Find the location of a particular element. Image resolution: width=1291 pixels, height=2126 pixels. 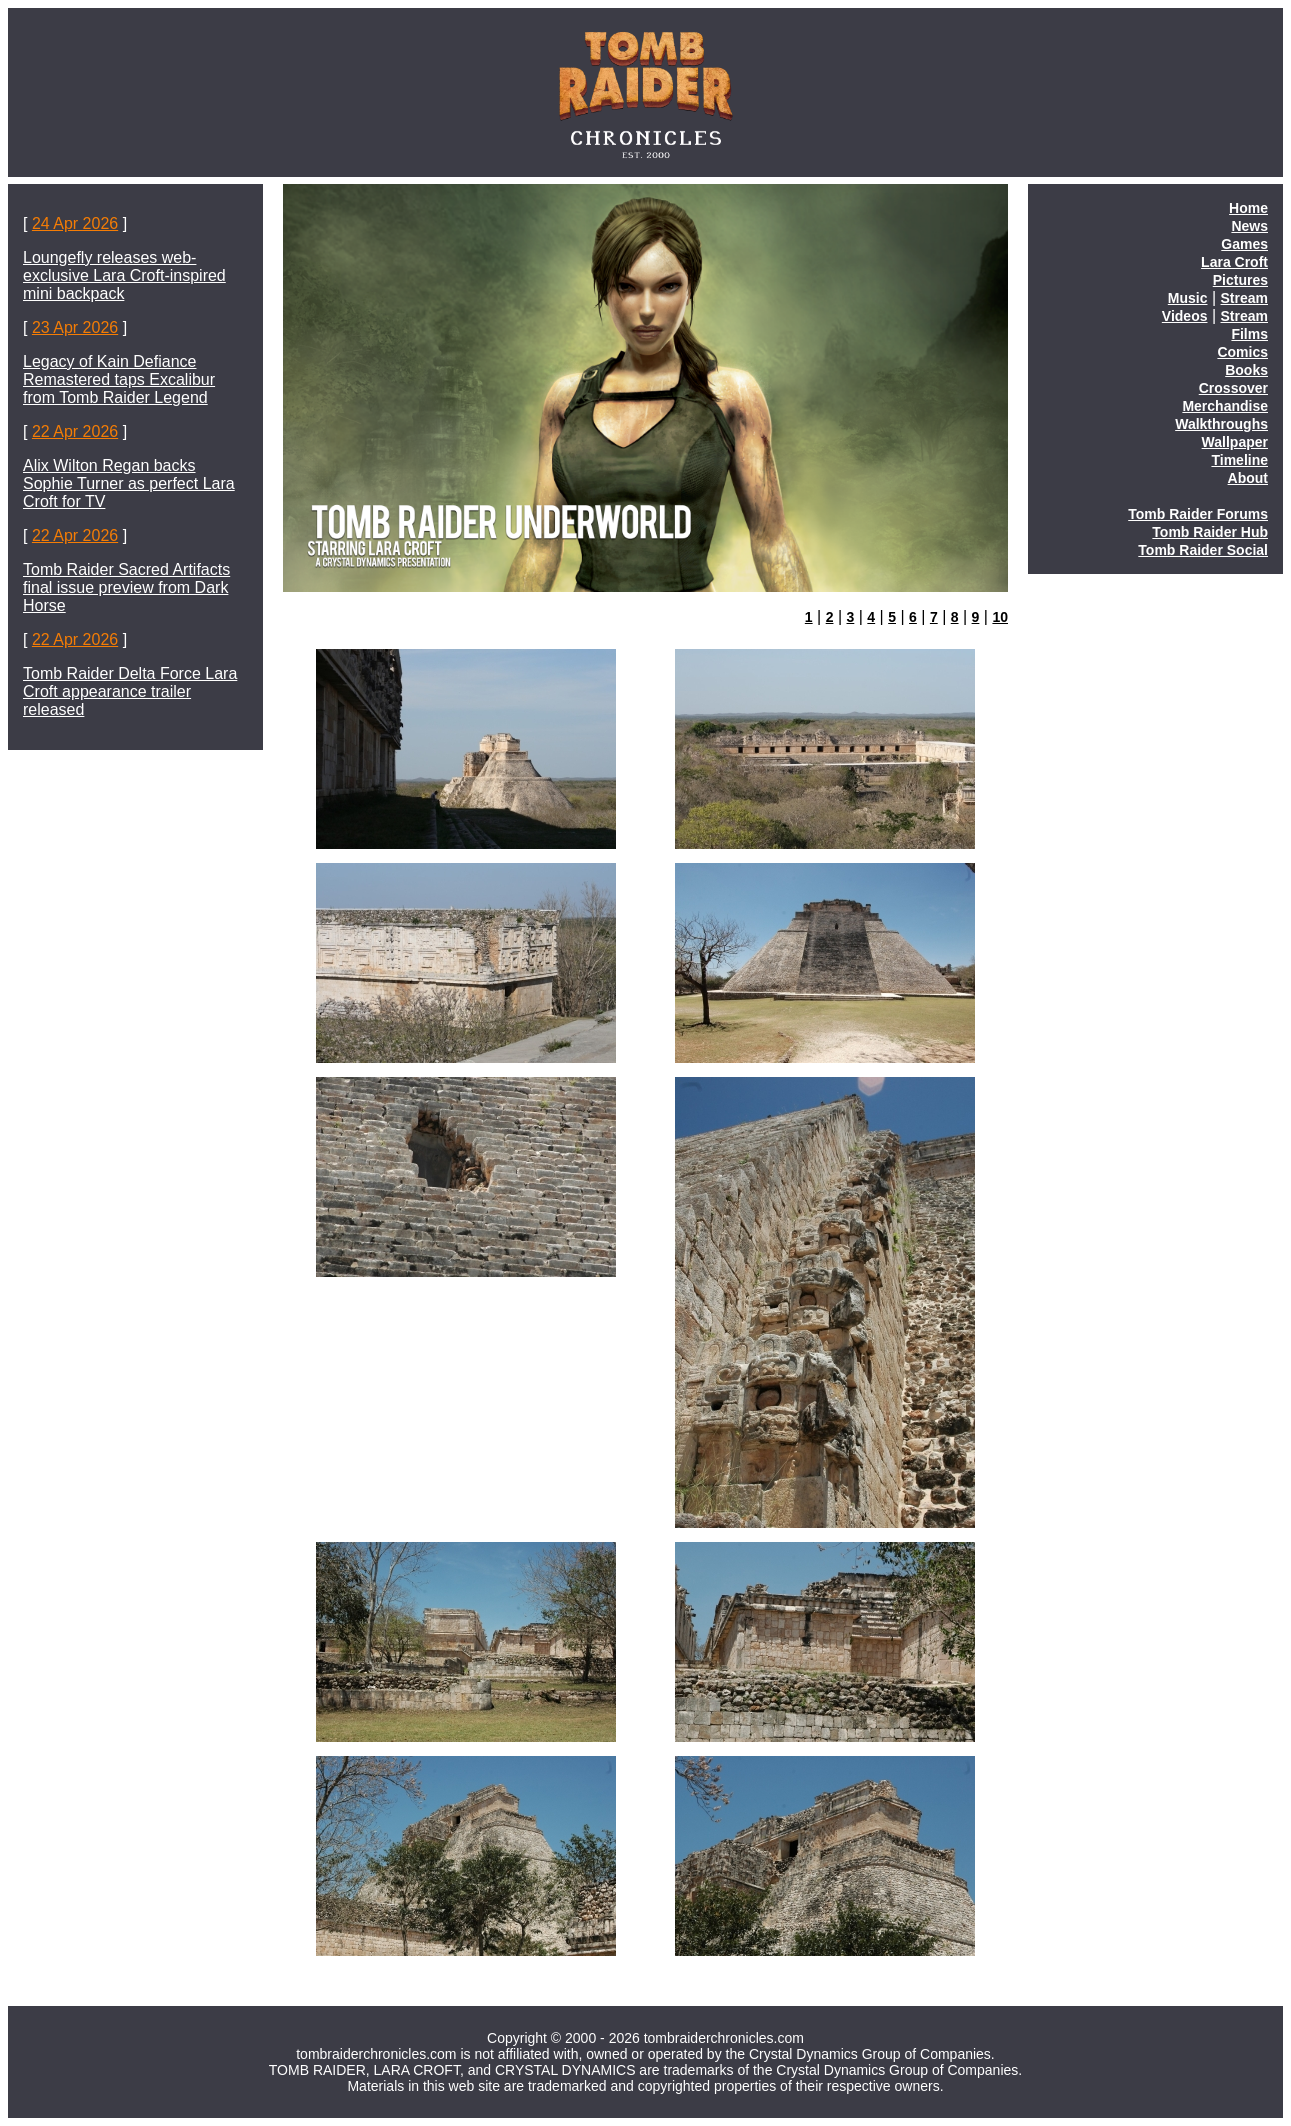

Tomb Raider Delta Force Lara Croft appearance trailer released is located at coordinates (130, 691).